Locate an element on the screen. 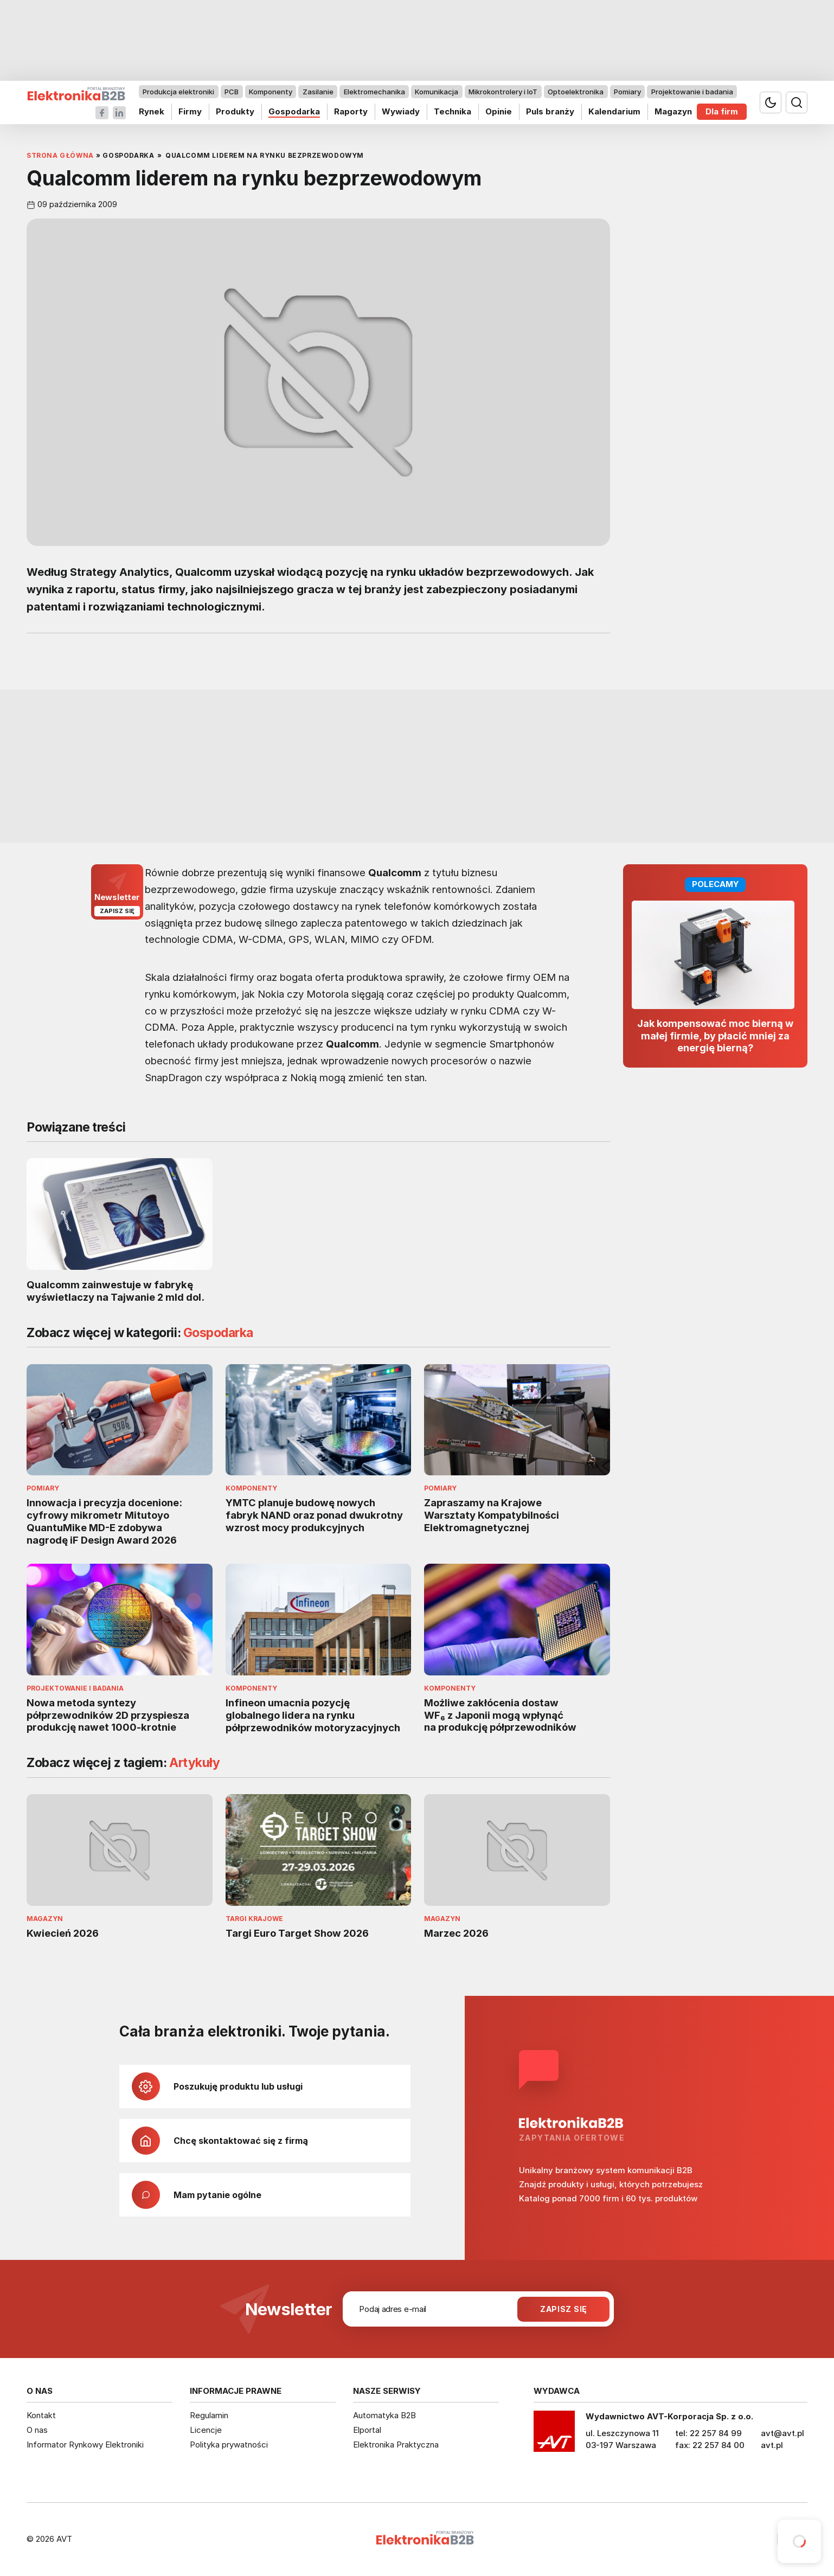  Gospodarka is located at coordinates (294, 111).